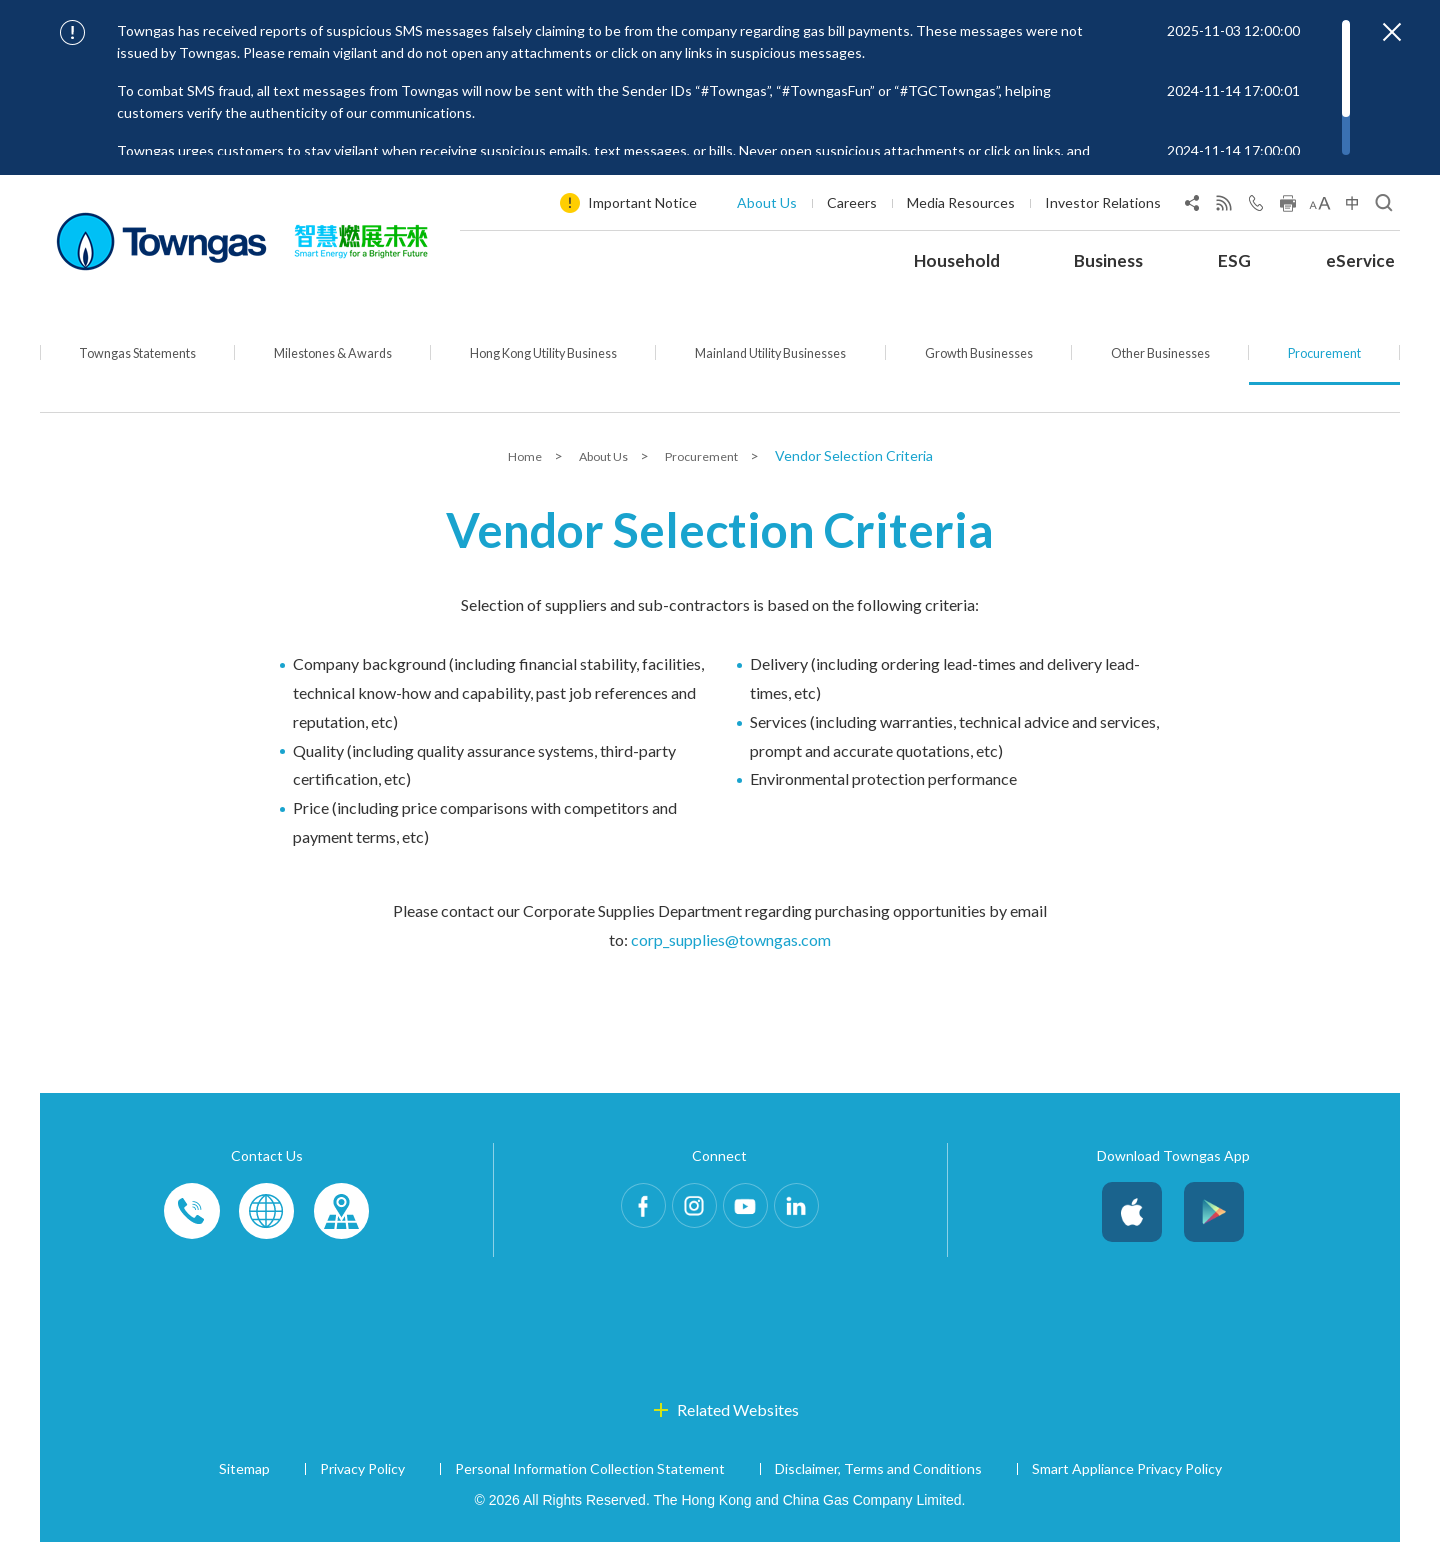 The height and width of the screenshot is (1543, 1440). Describe the element at coordinates (789, 367) in the screenshot. I see `Mainland Utility Businesses` at that location.